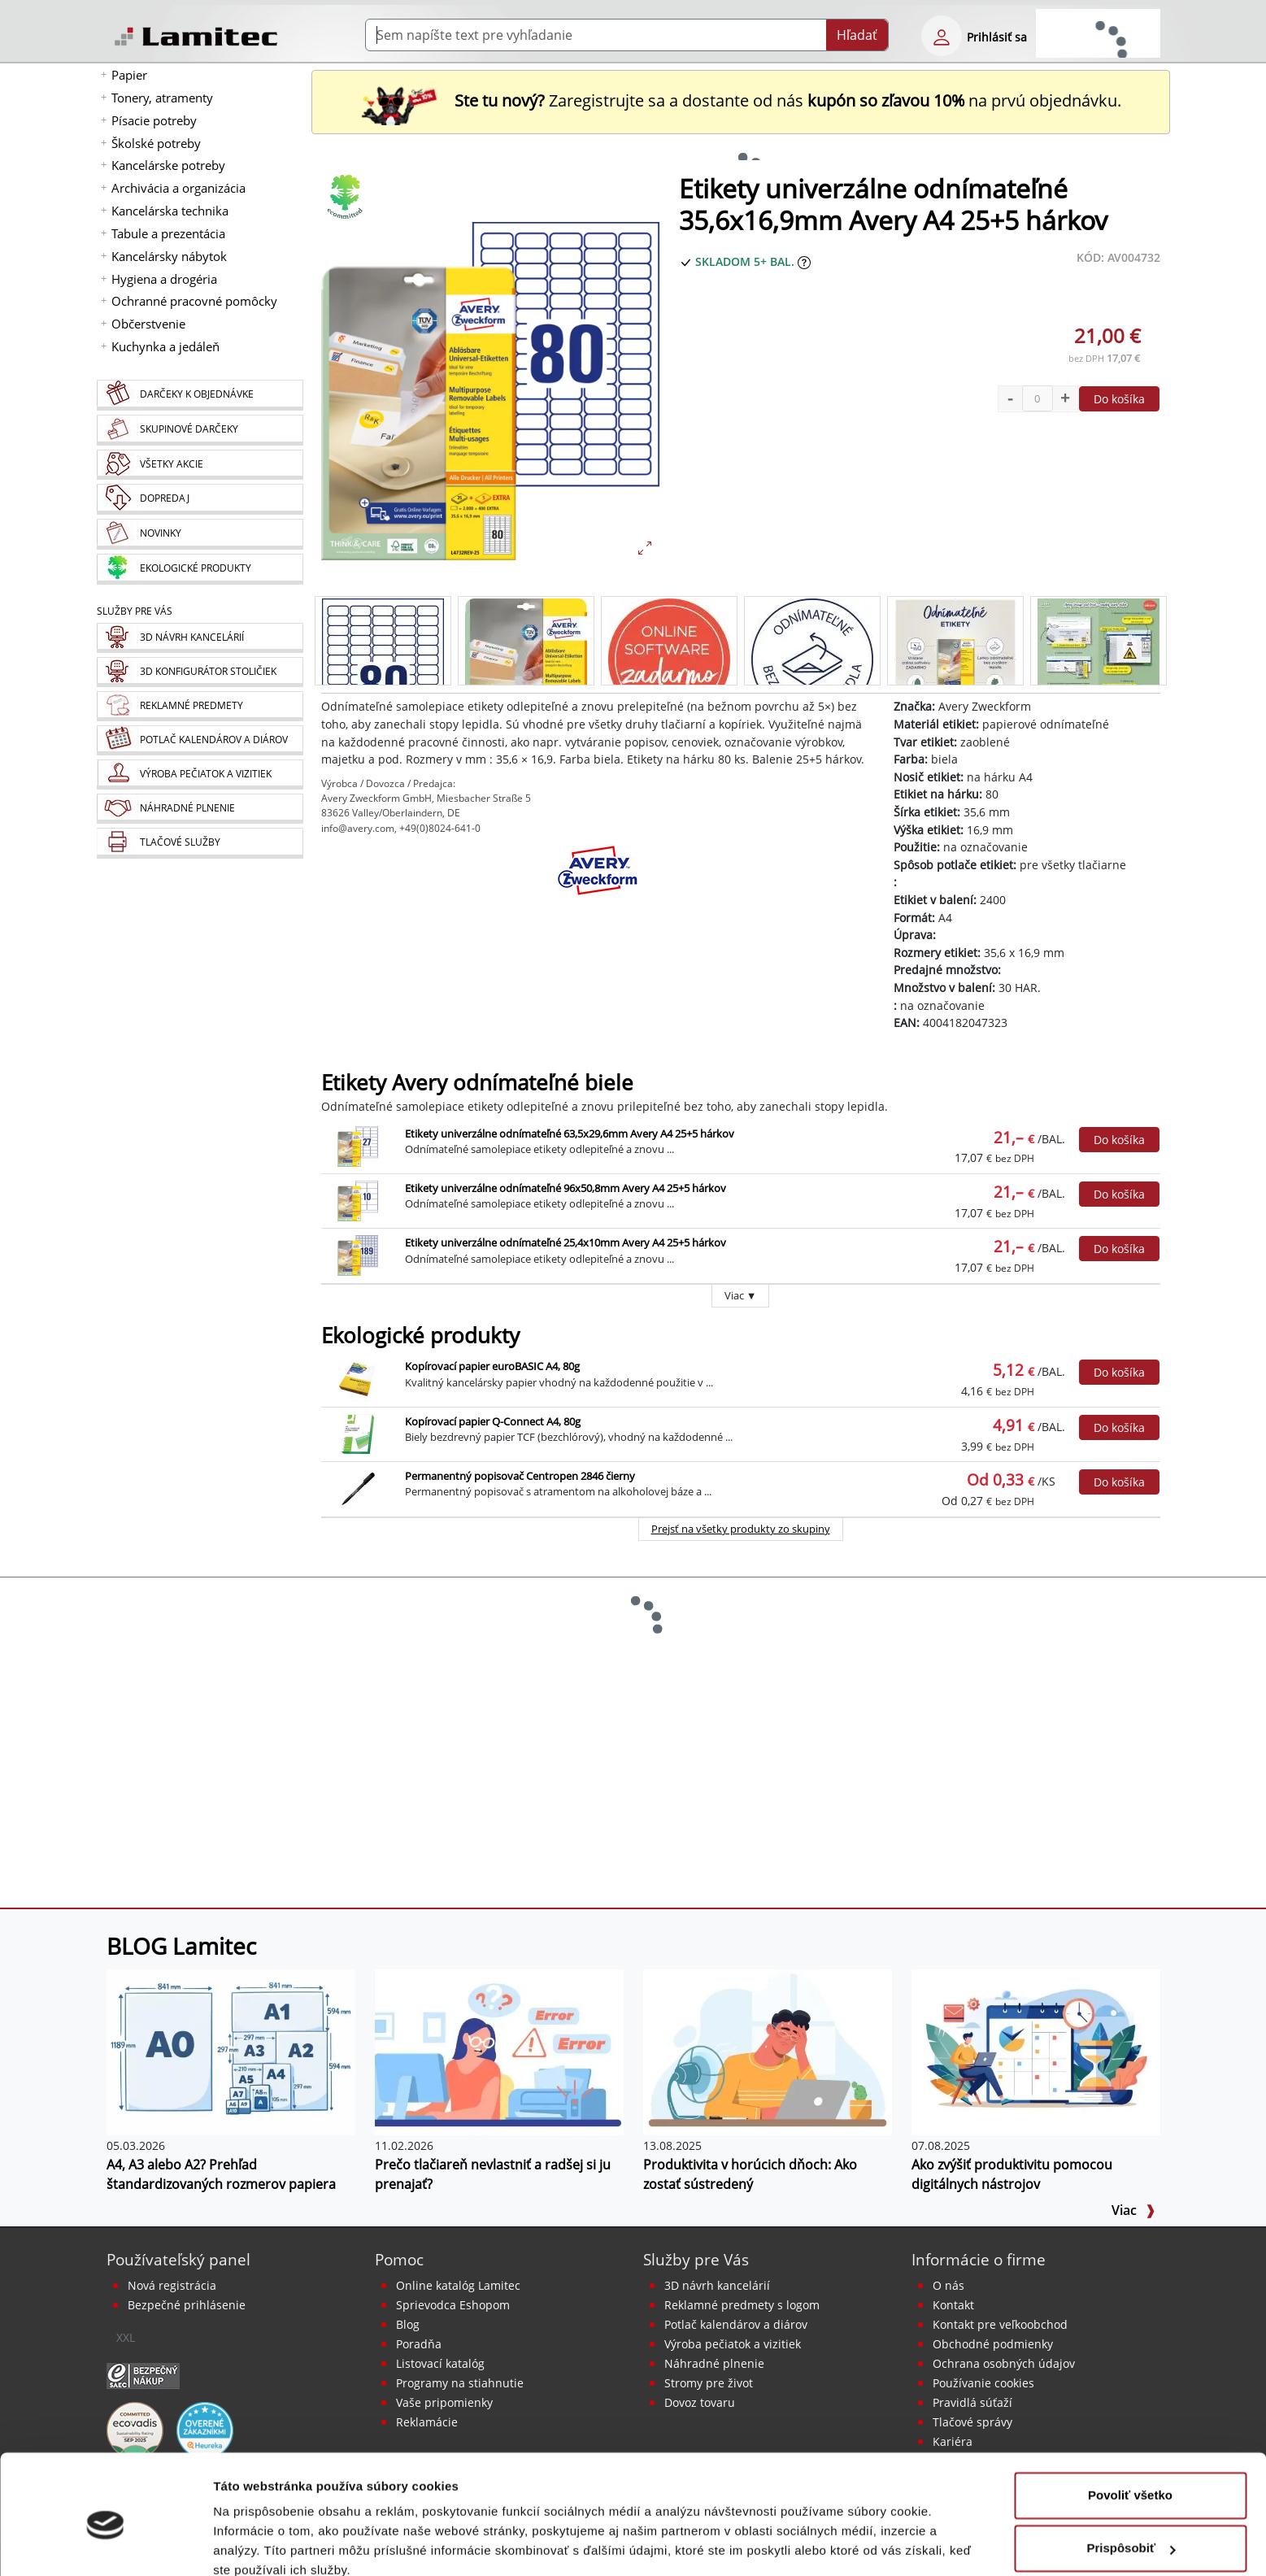  What do you see at coordinates (199, 638) in the screenshot?
I see `[Návrh a montáž kancelárskeho nábytku]` at bounding box center [199, 638].